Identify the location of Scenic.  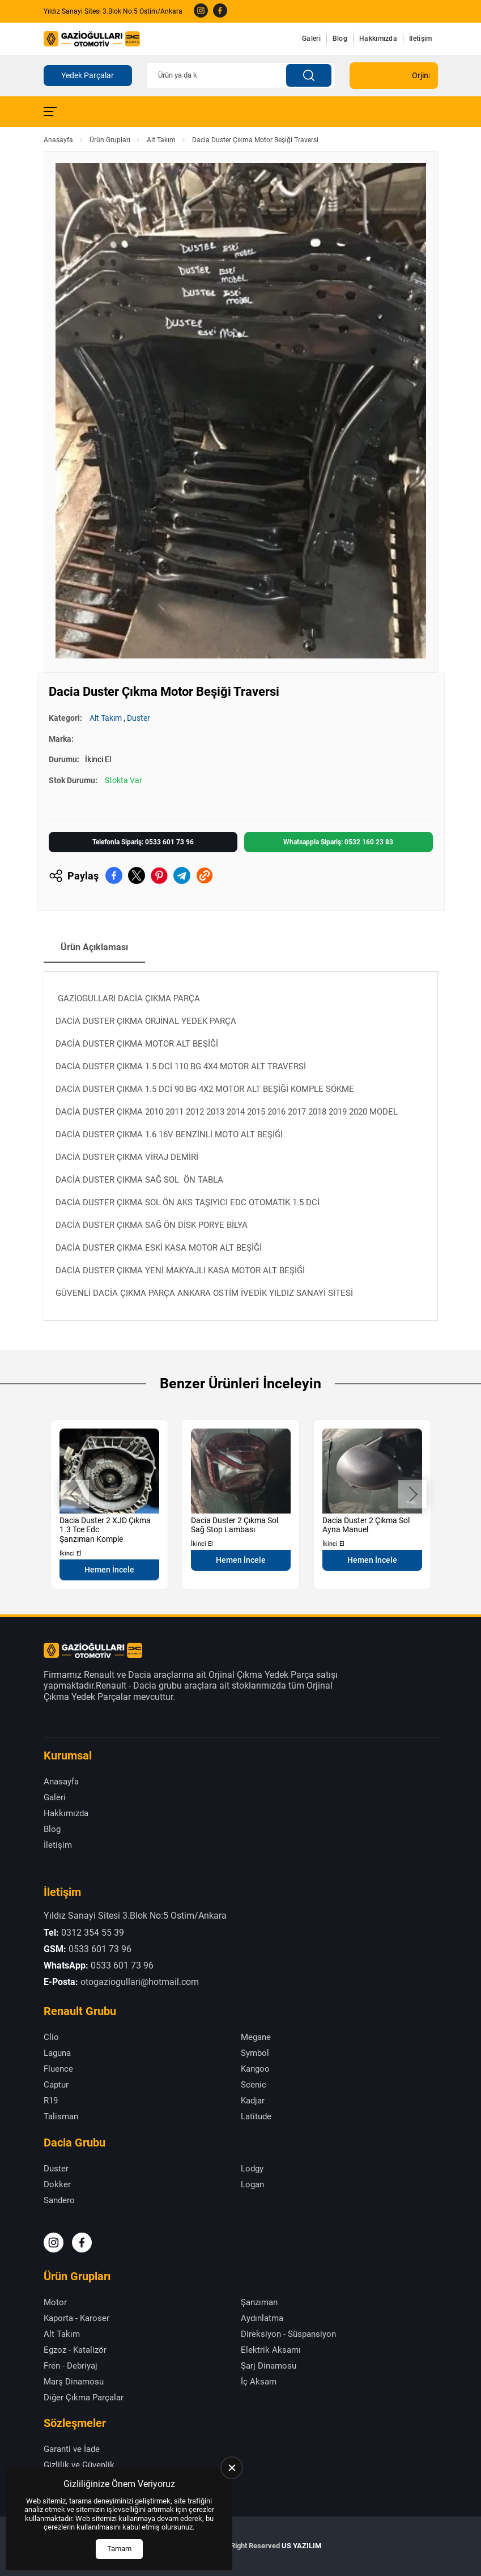
(253, 2085).